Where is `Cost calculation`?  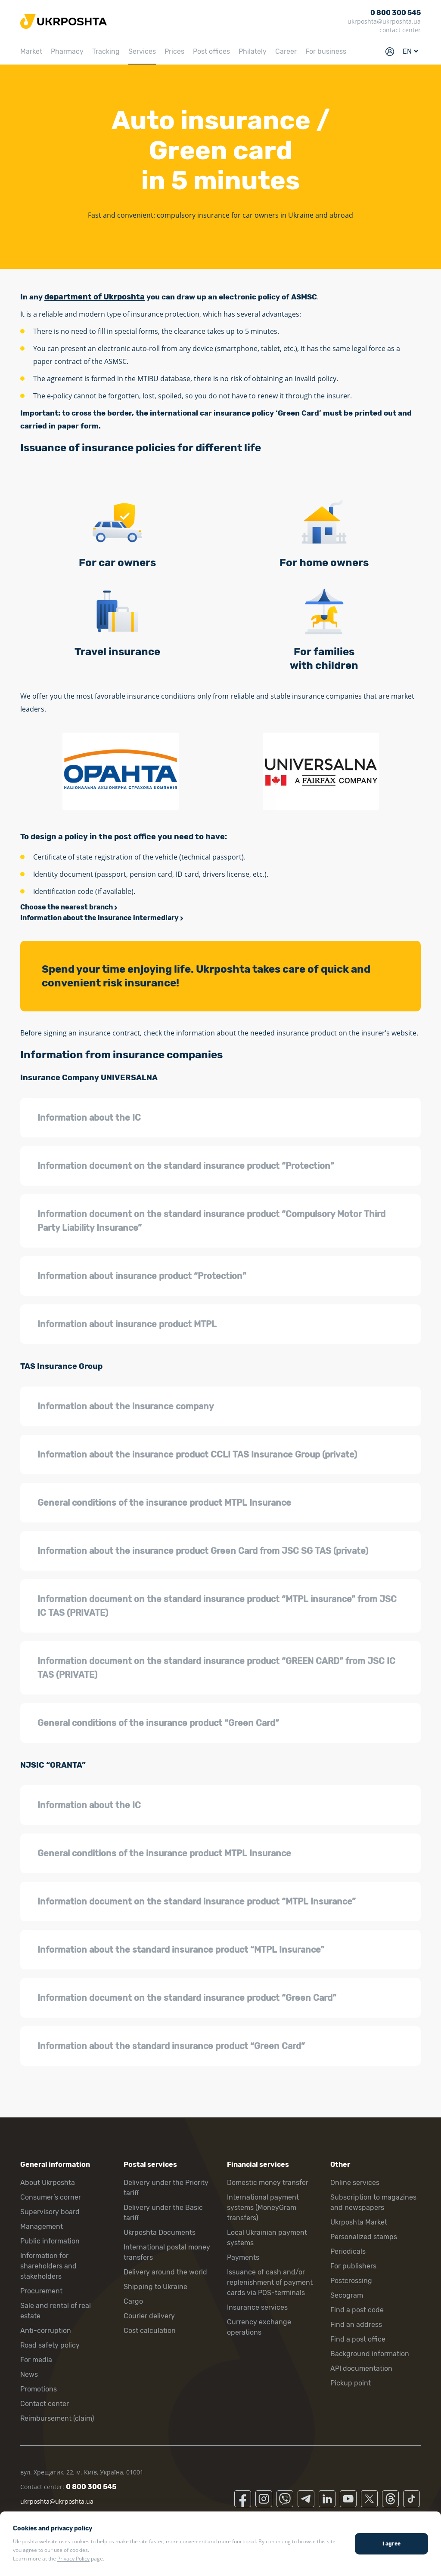 Cost calculation is located at coordinates (150, 2330).